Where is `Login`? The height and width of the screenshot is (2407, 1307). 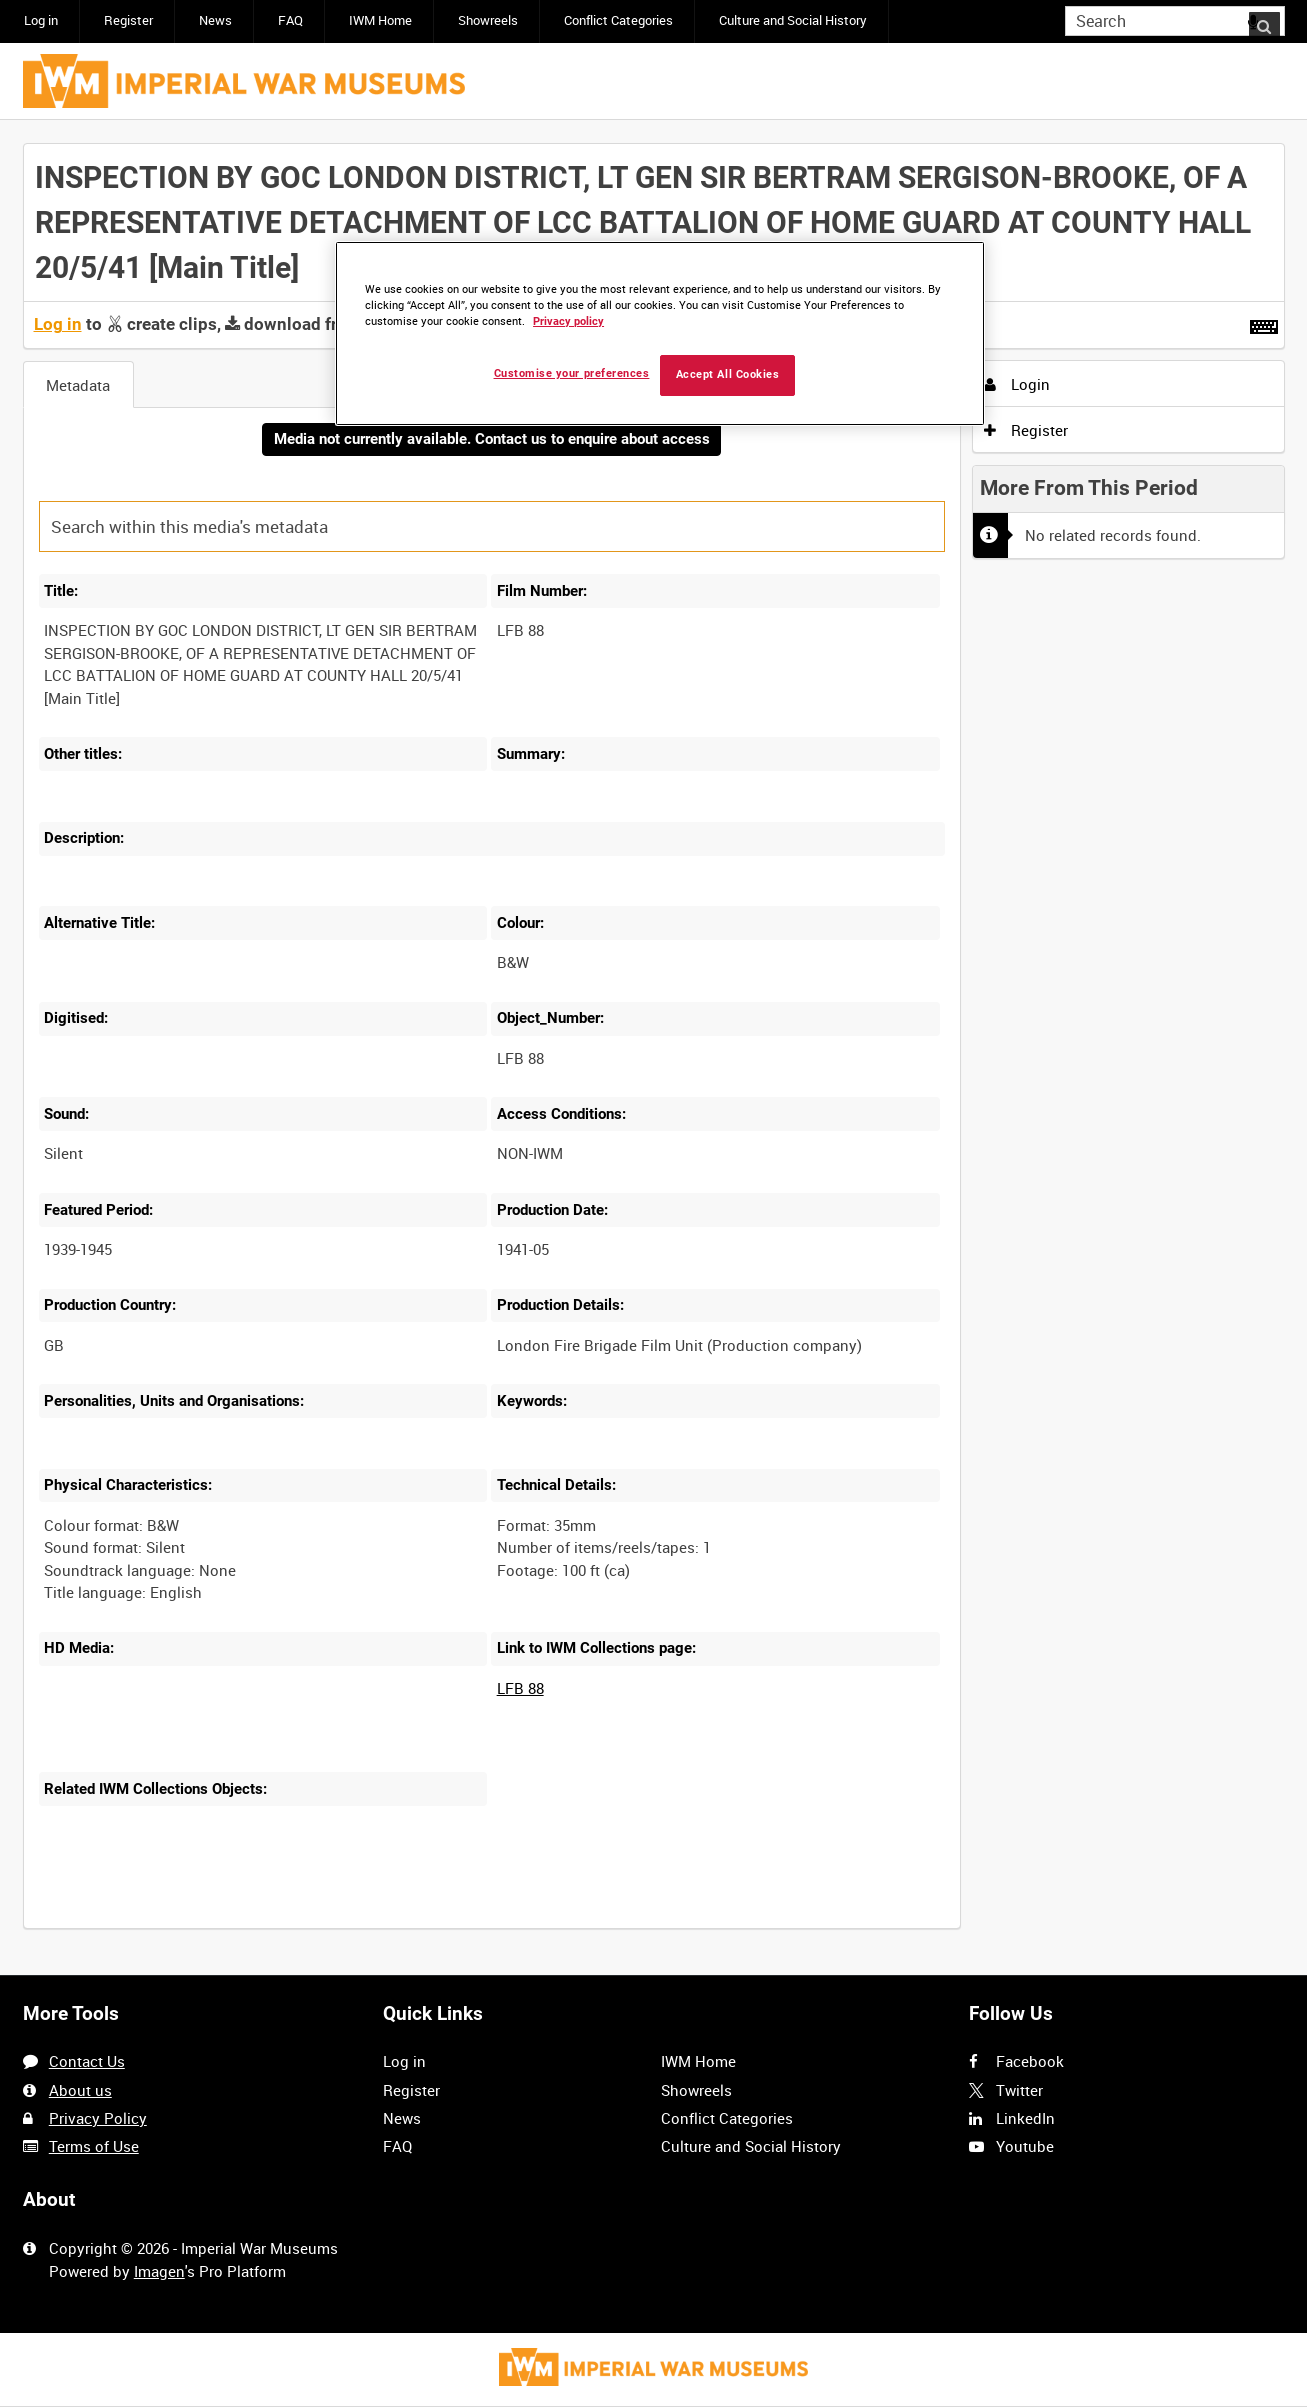 Login is located at coordinates (1017, 384).